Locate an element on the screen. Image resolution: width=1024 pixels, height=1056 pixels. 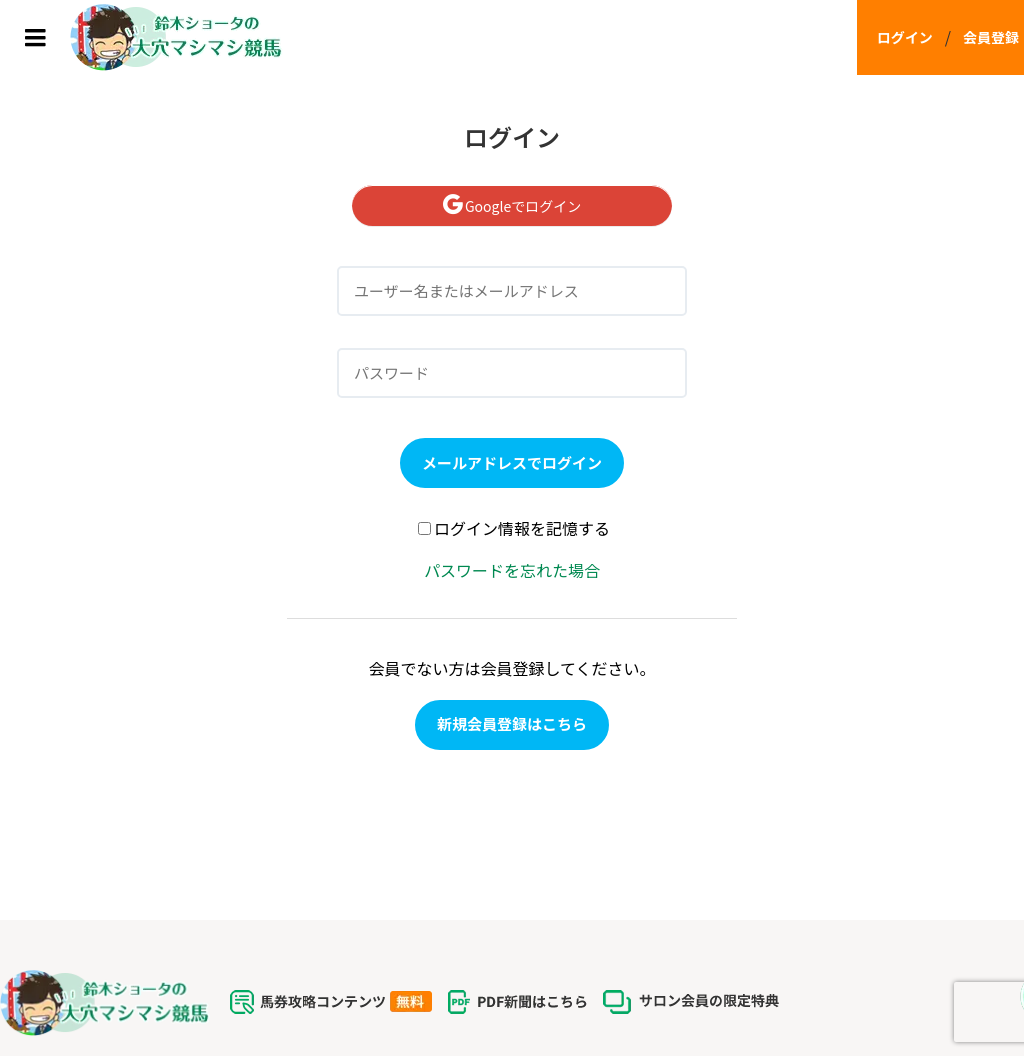
新規会員登録はこちら is located at coordinates (512, 723).